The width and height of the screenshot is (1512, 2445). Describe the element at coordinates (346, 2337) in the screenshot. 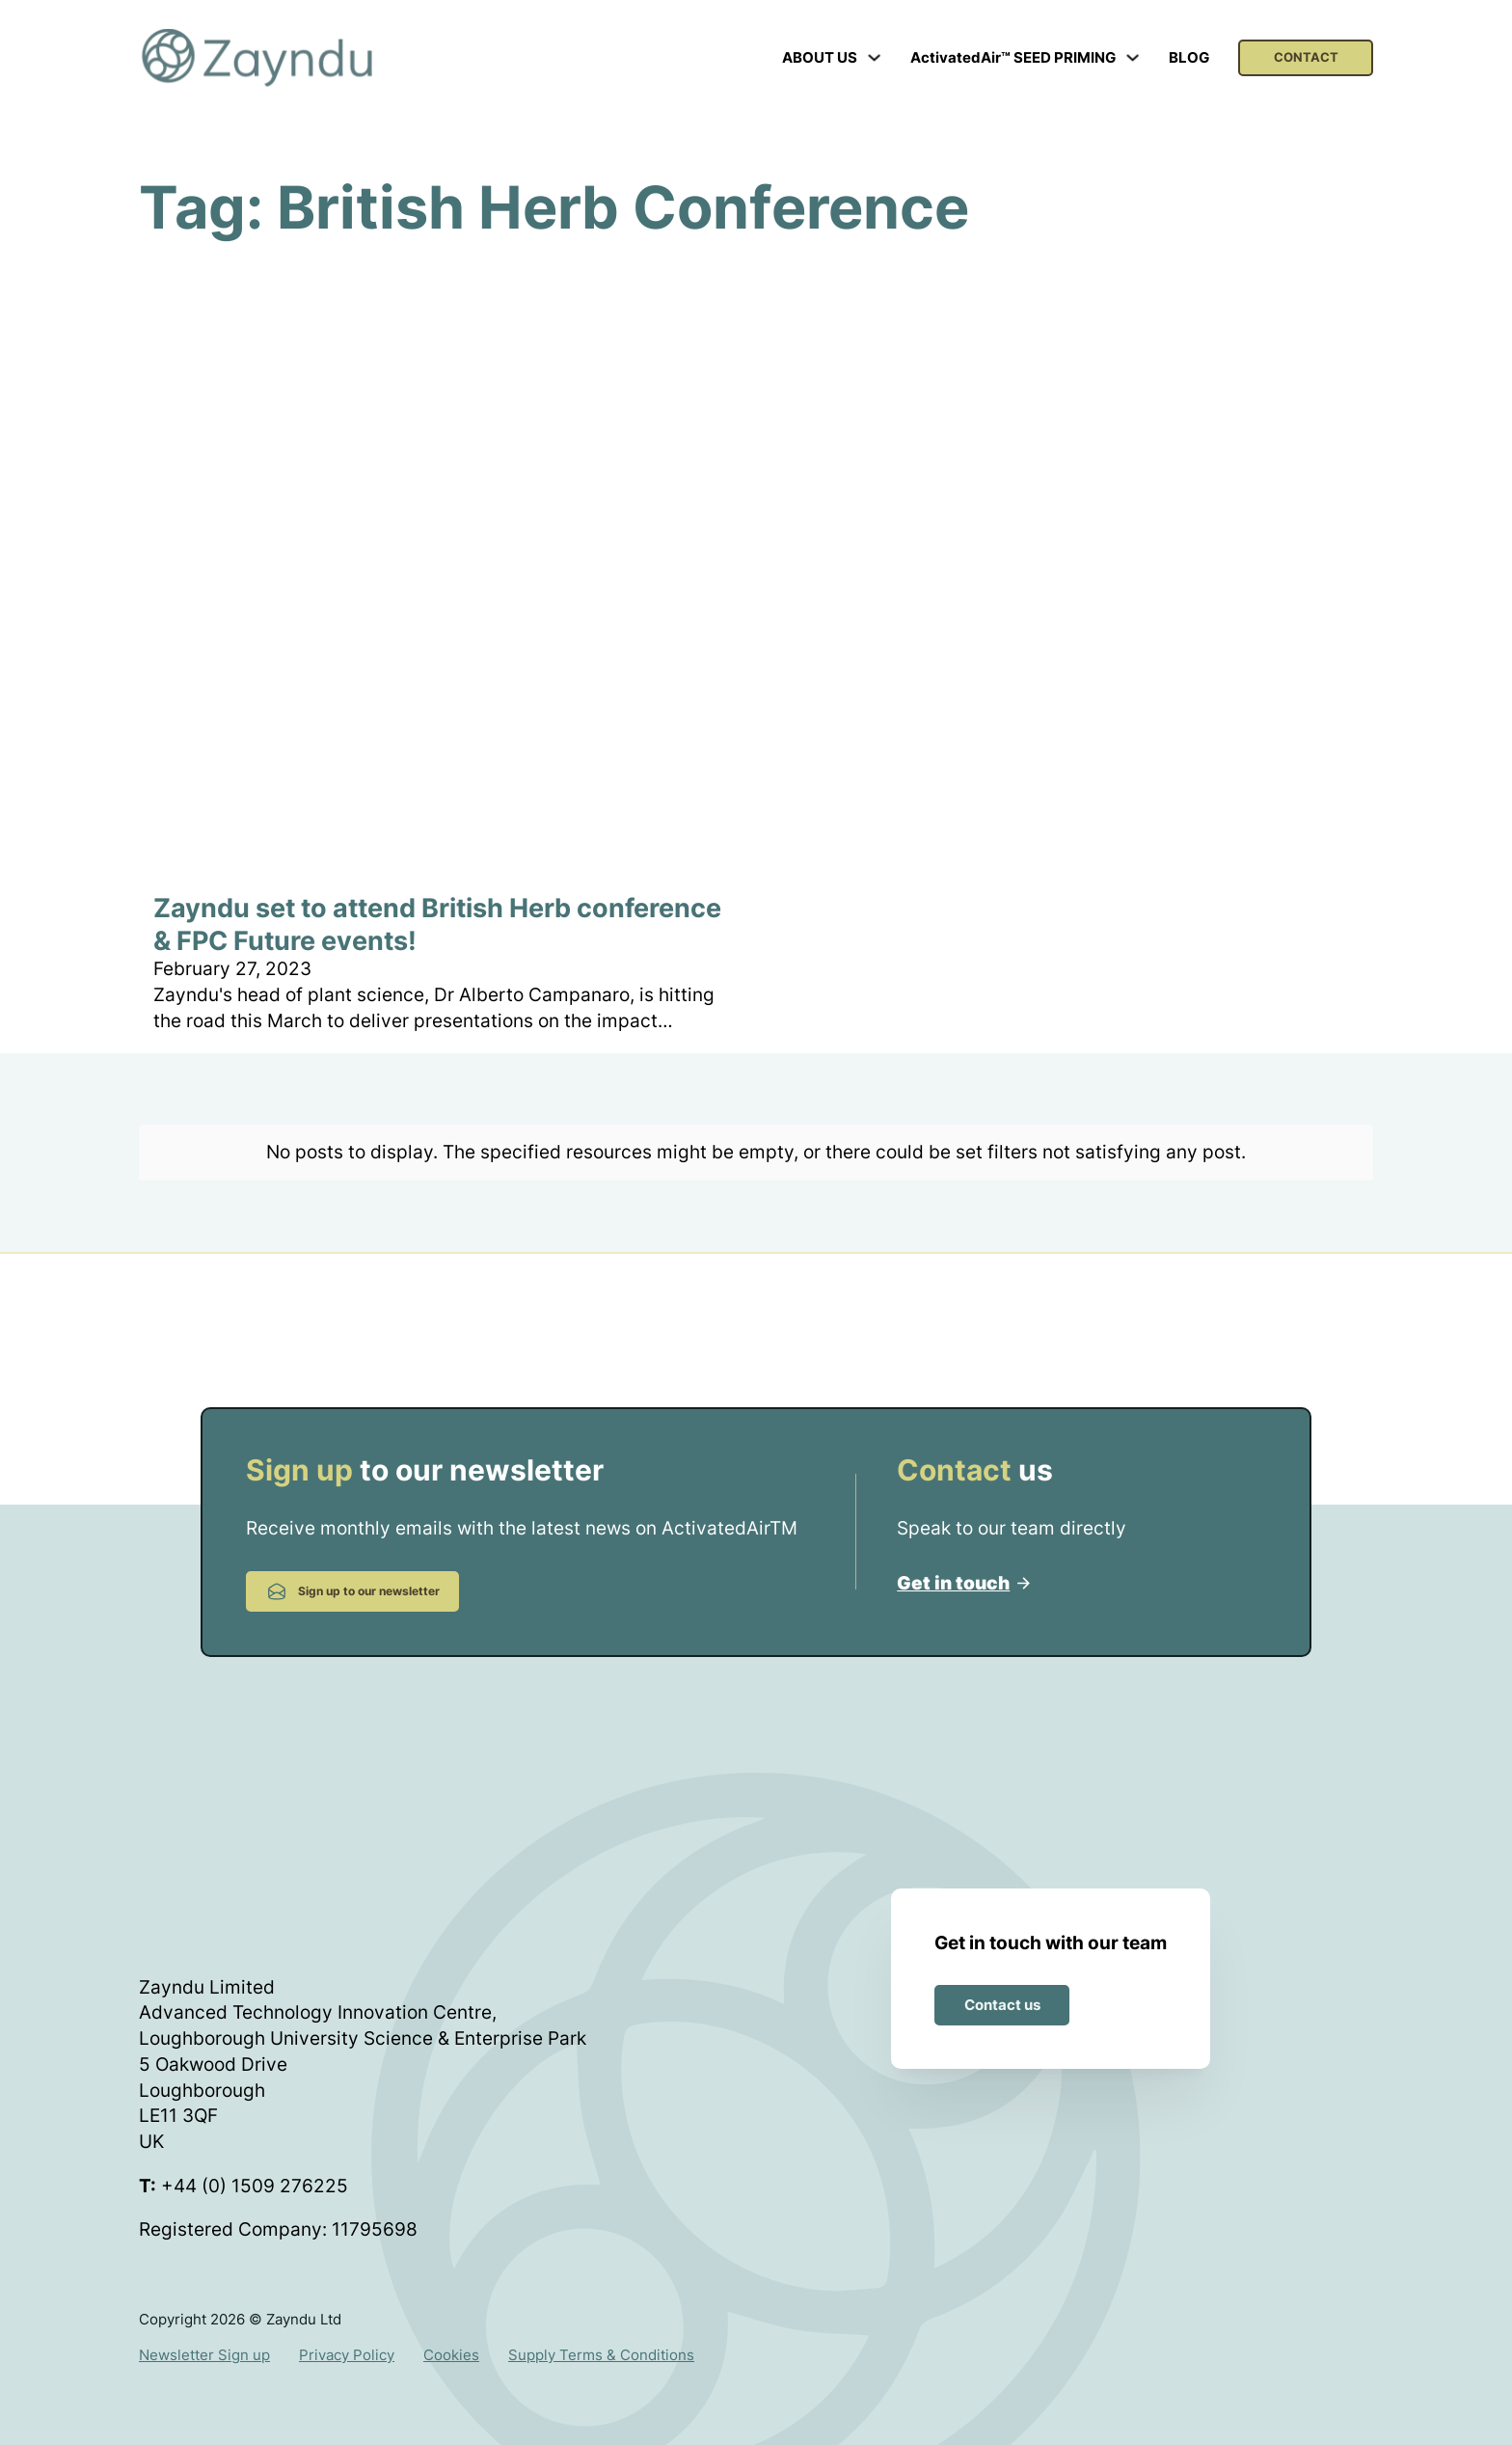

I see `Privacy Policy` at that location.